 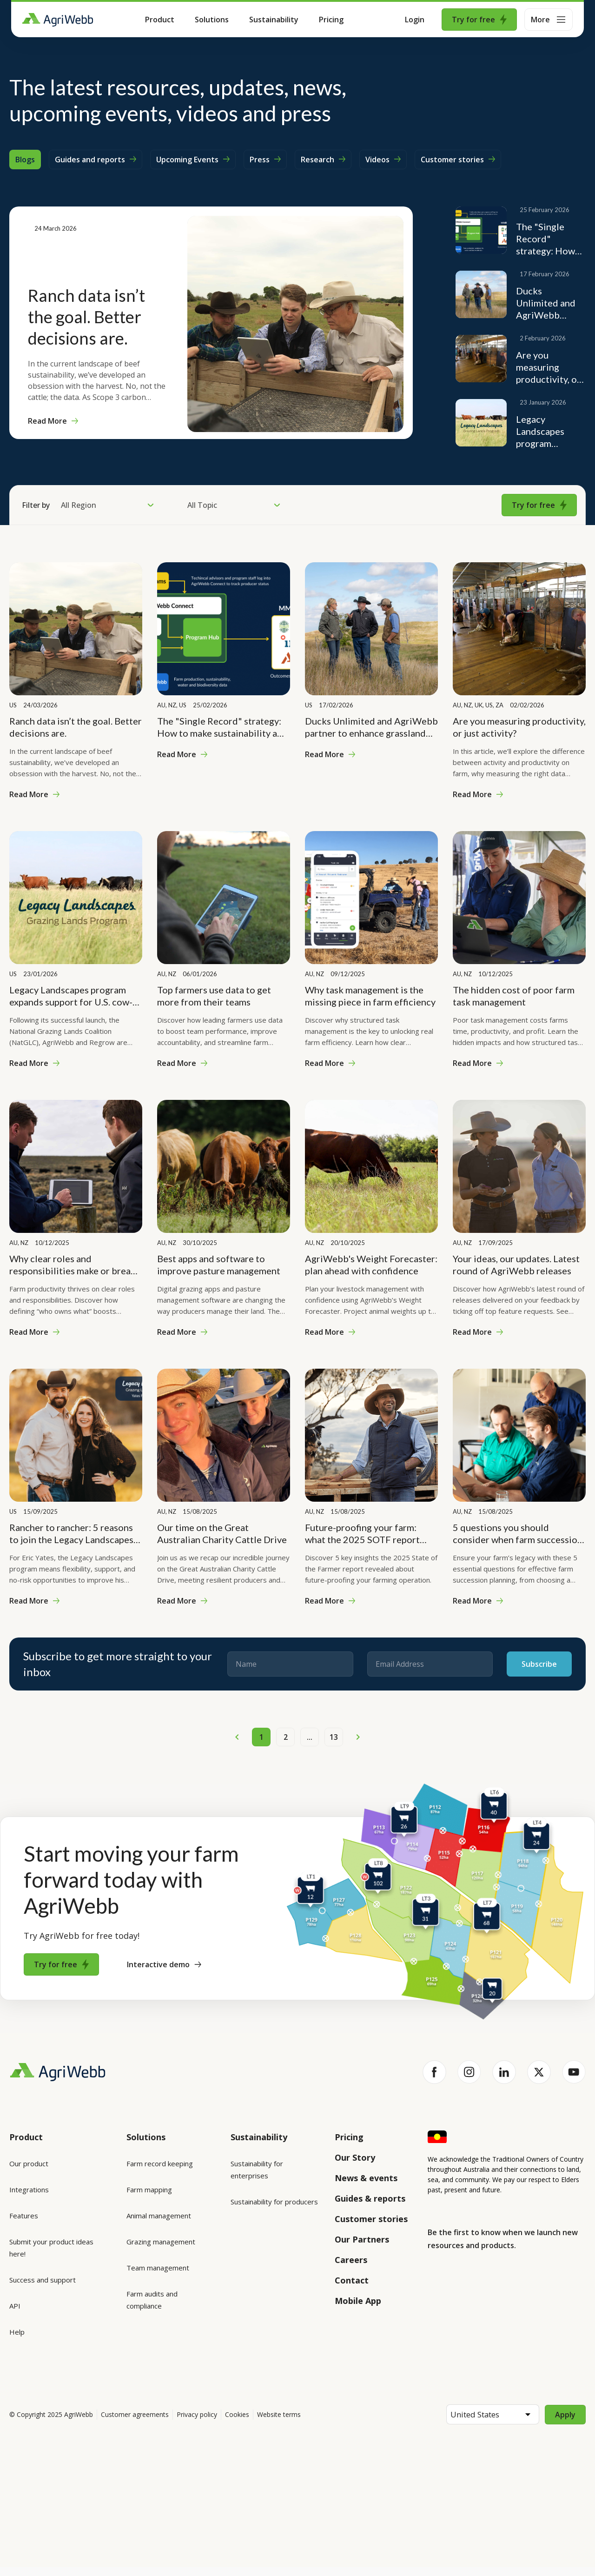 What do you see at coordinates (351, 2259) in the screenshot?
I see `Careers` at bounding box center [351, 2259].